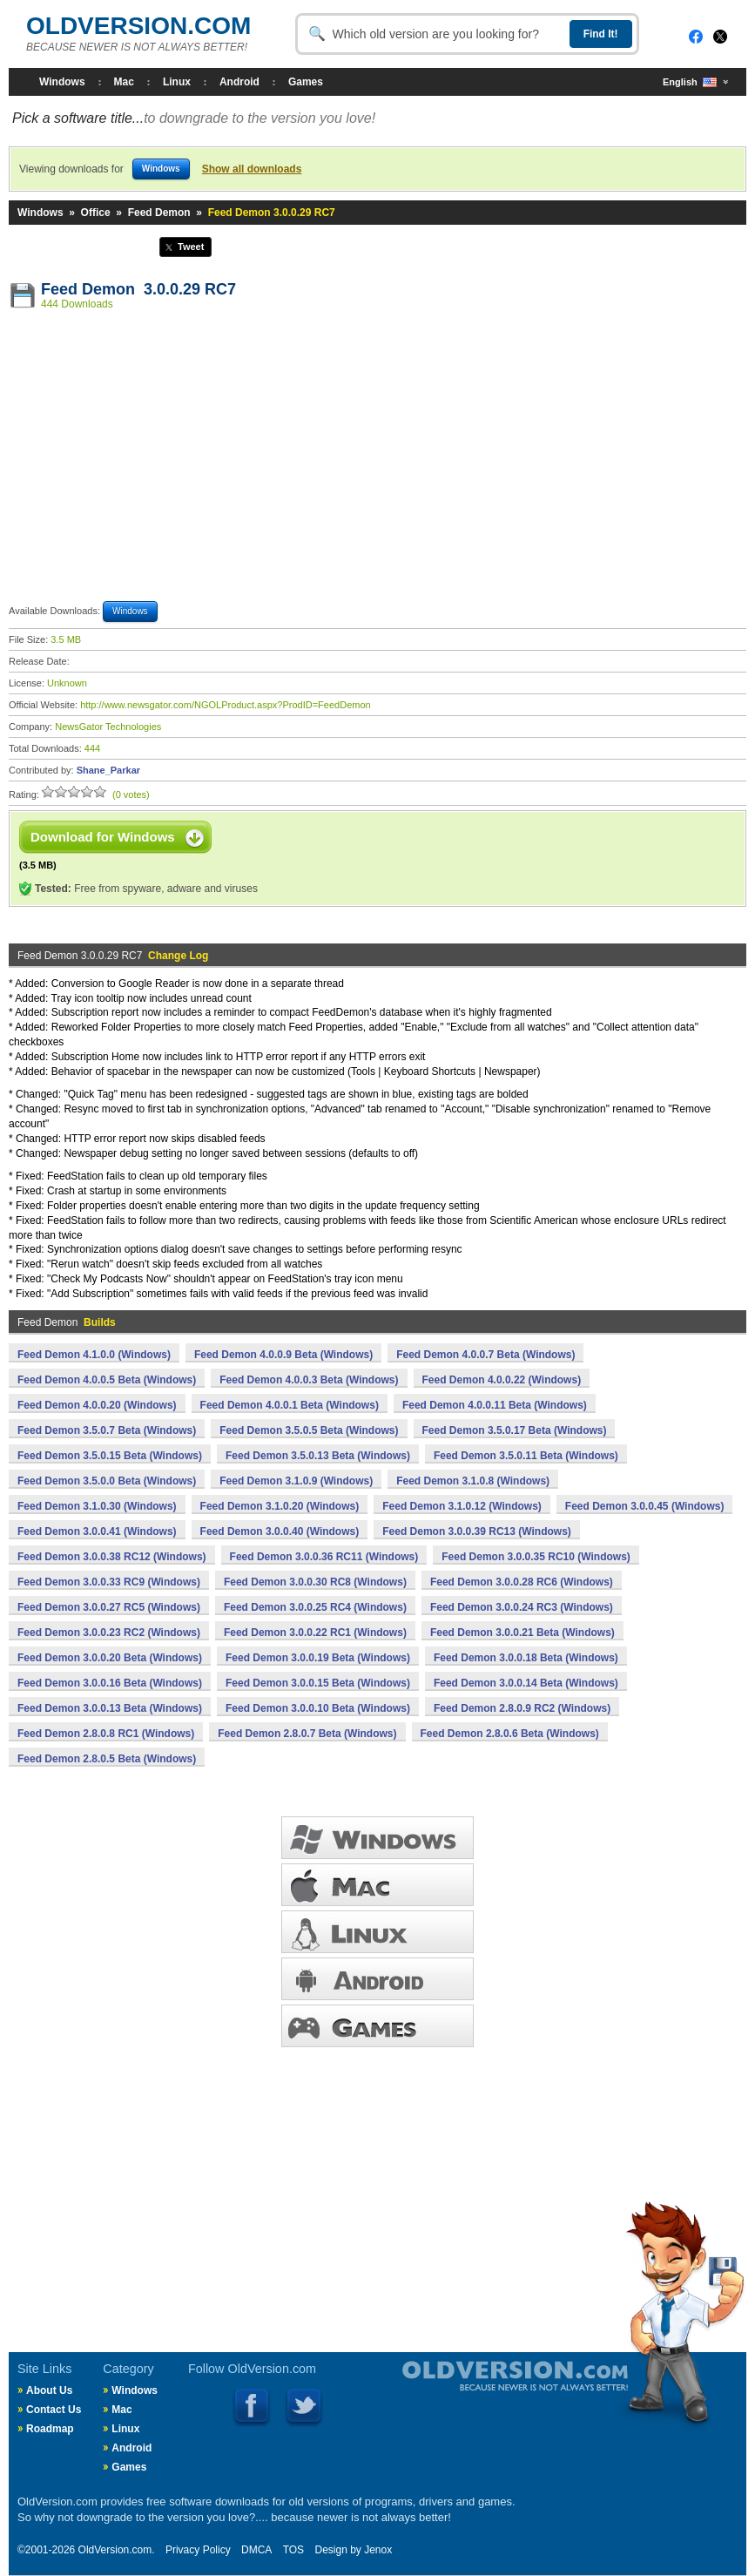 The width and height of the screenshot is (755, 2576). I want to click on Feed Demon 3.0.0.35 RC10 (Windows), so click(536, 1557).